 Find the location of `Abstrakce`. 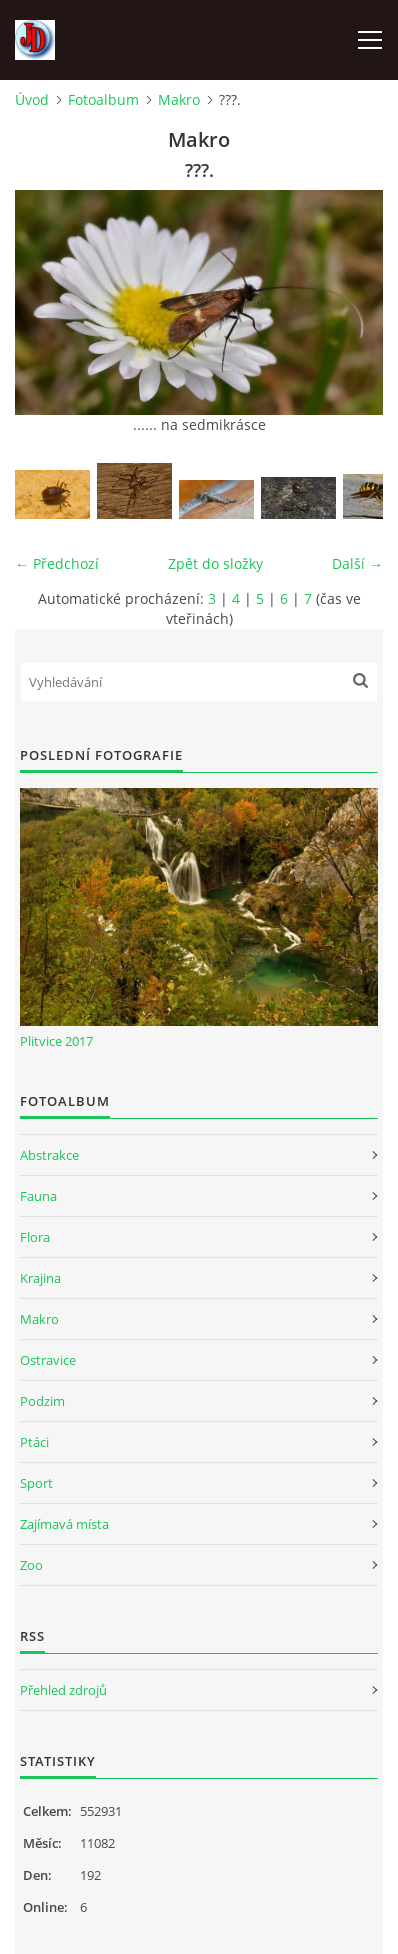

Abstrakce is located at coordinates (49, 1155).